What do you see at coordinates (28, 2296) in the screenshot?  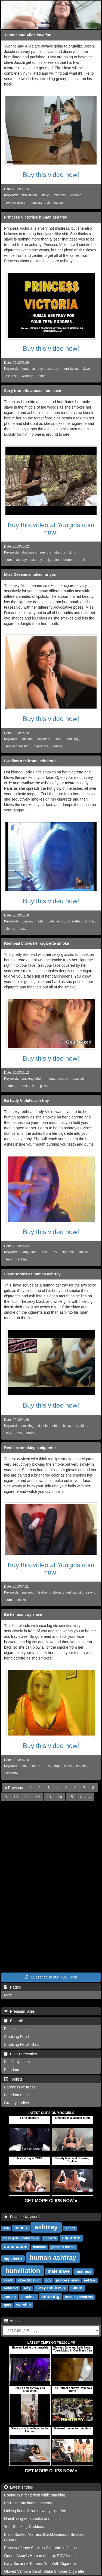 I see `smokes` at bounding box center [28, 2296].